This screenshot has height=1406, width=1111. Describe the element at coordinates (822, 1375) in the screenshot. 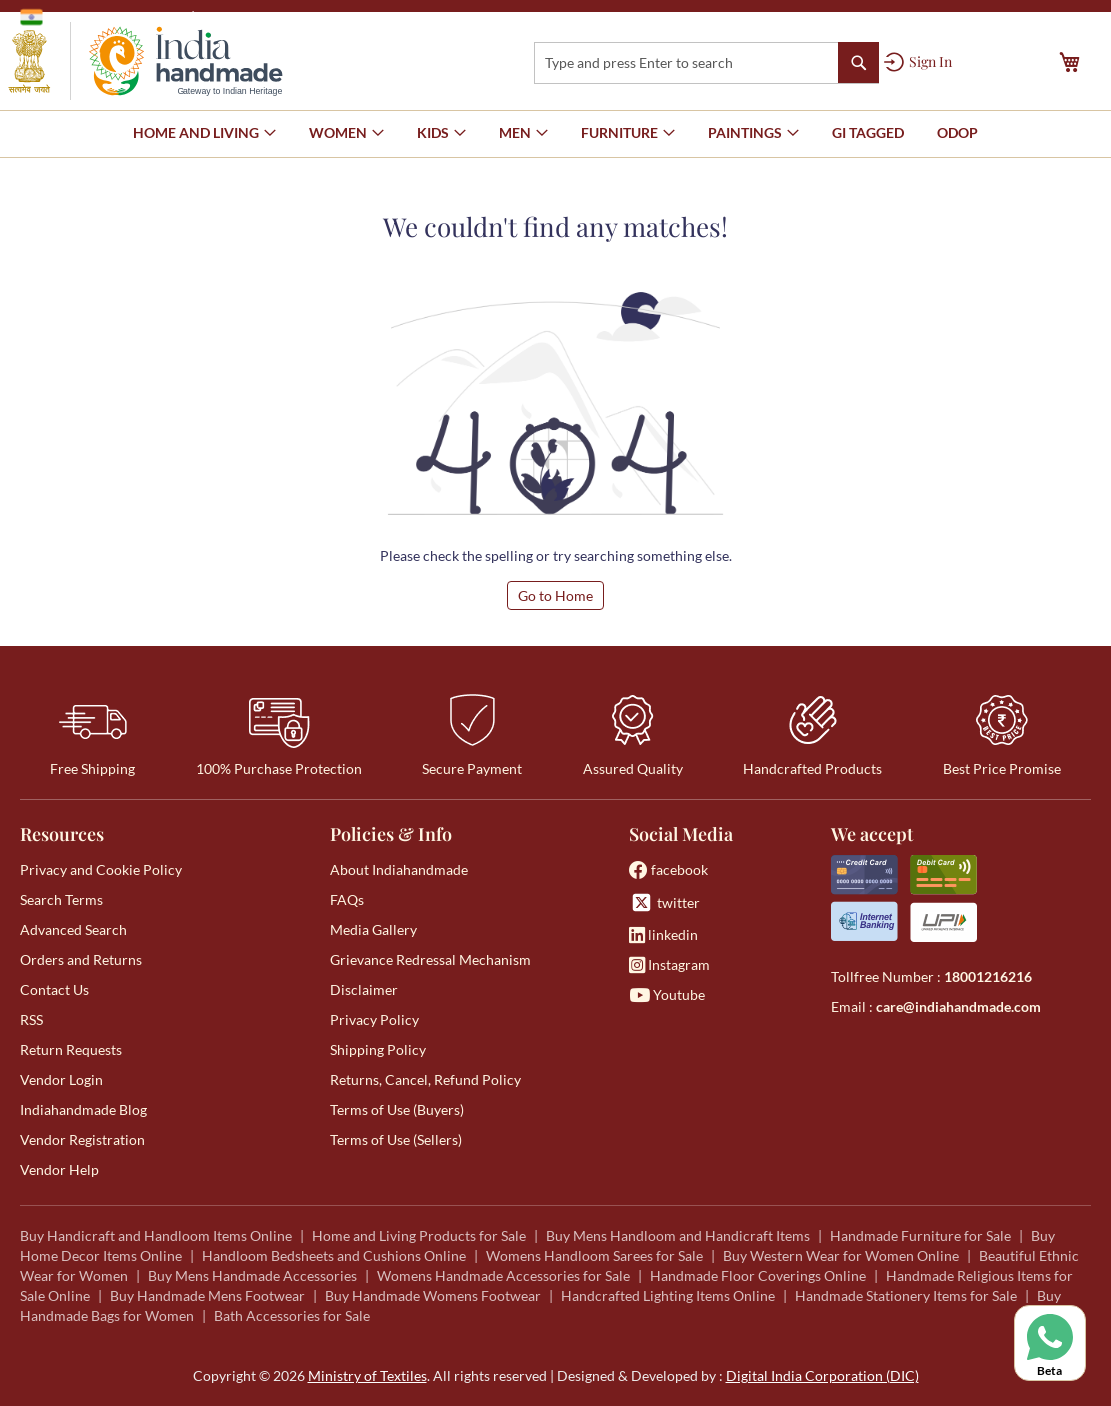

I see `Digital India Corporation (DIC)` at that location.